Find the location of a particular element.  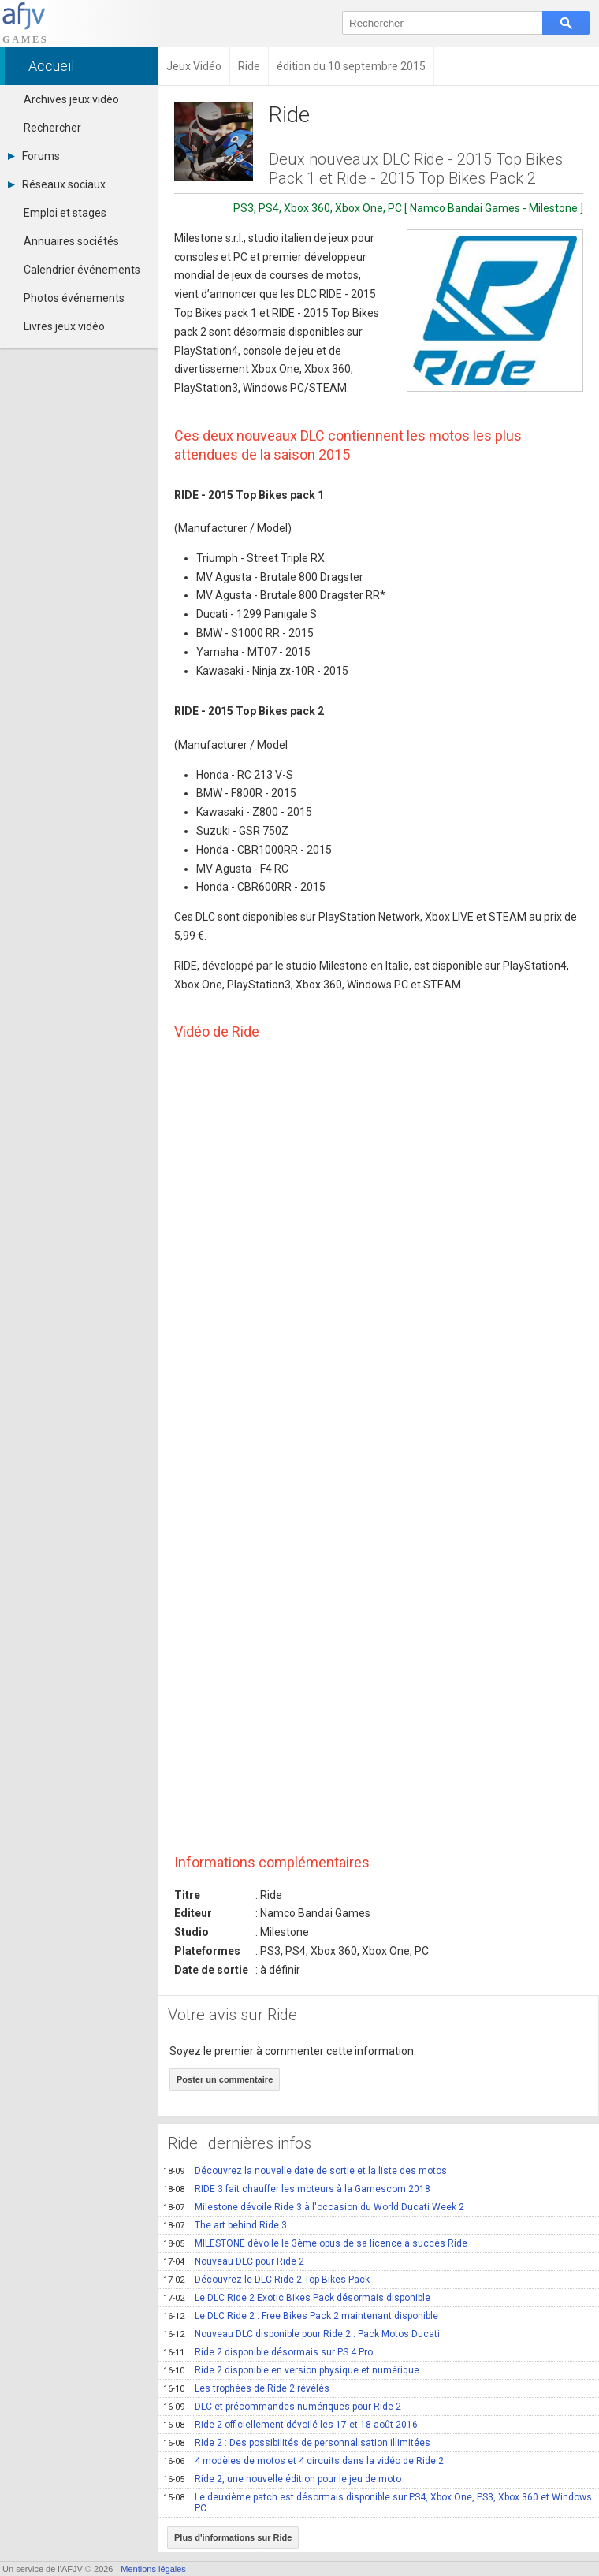

Rechercher is located at coordinates (52, 127).